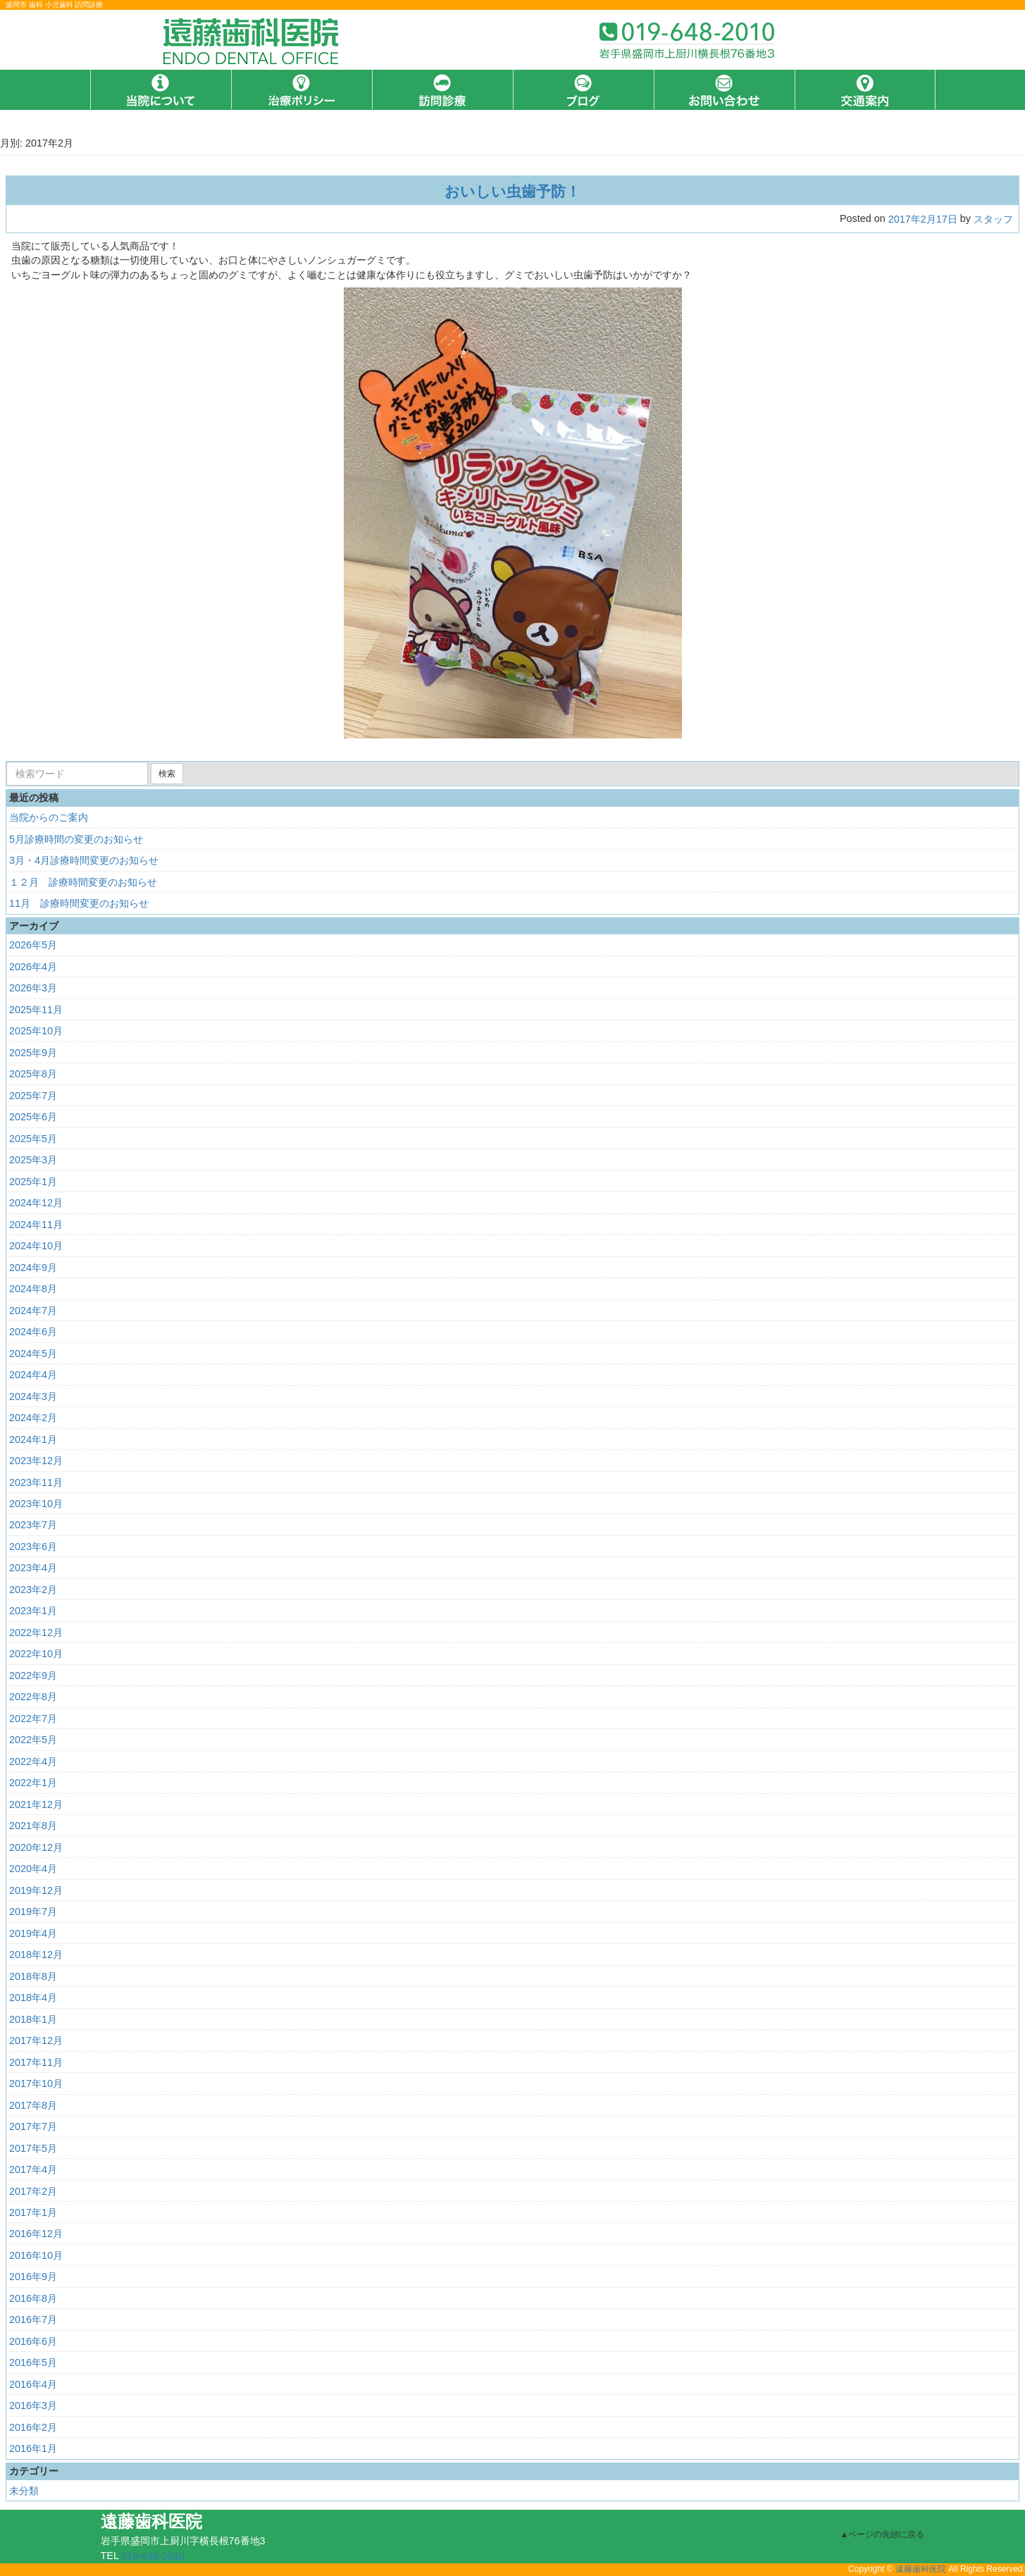  I want to click on 2023年6月, so click(33, 1546).